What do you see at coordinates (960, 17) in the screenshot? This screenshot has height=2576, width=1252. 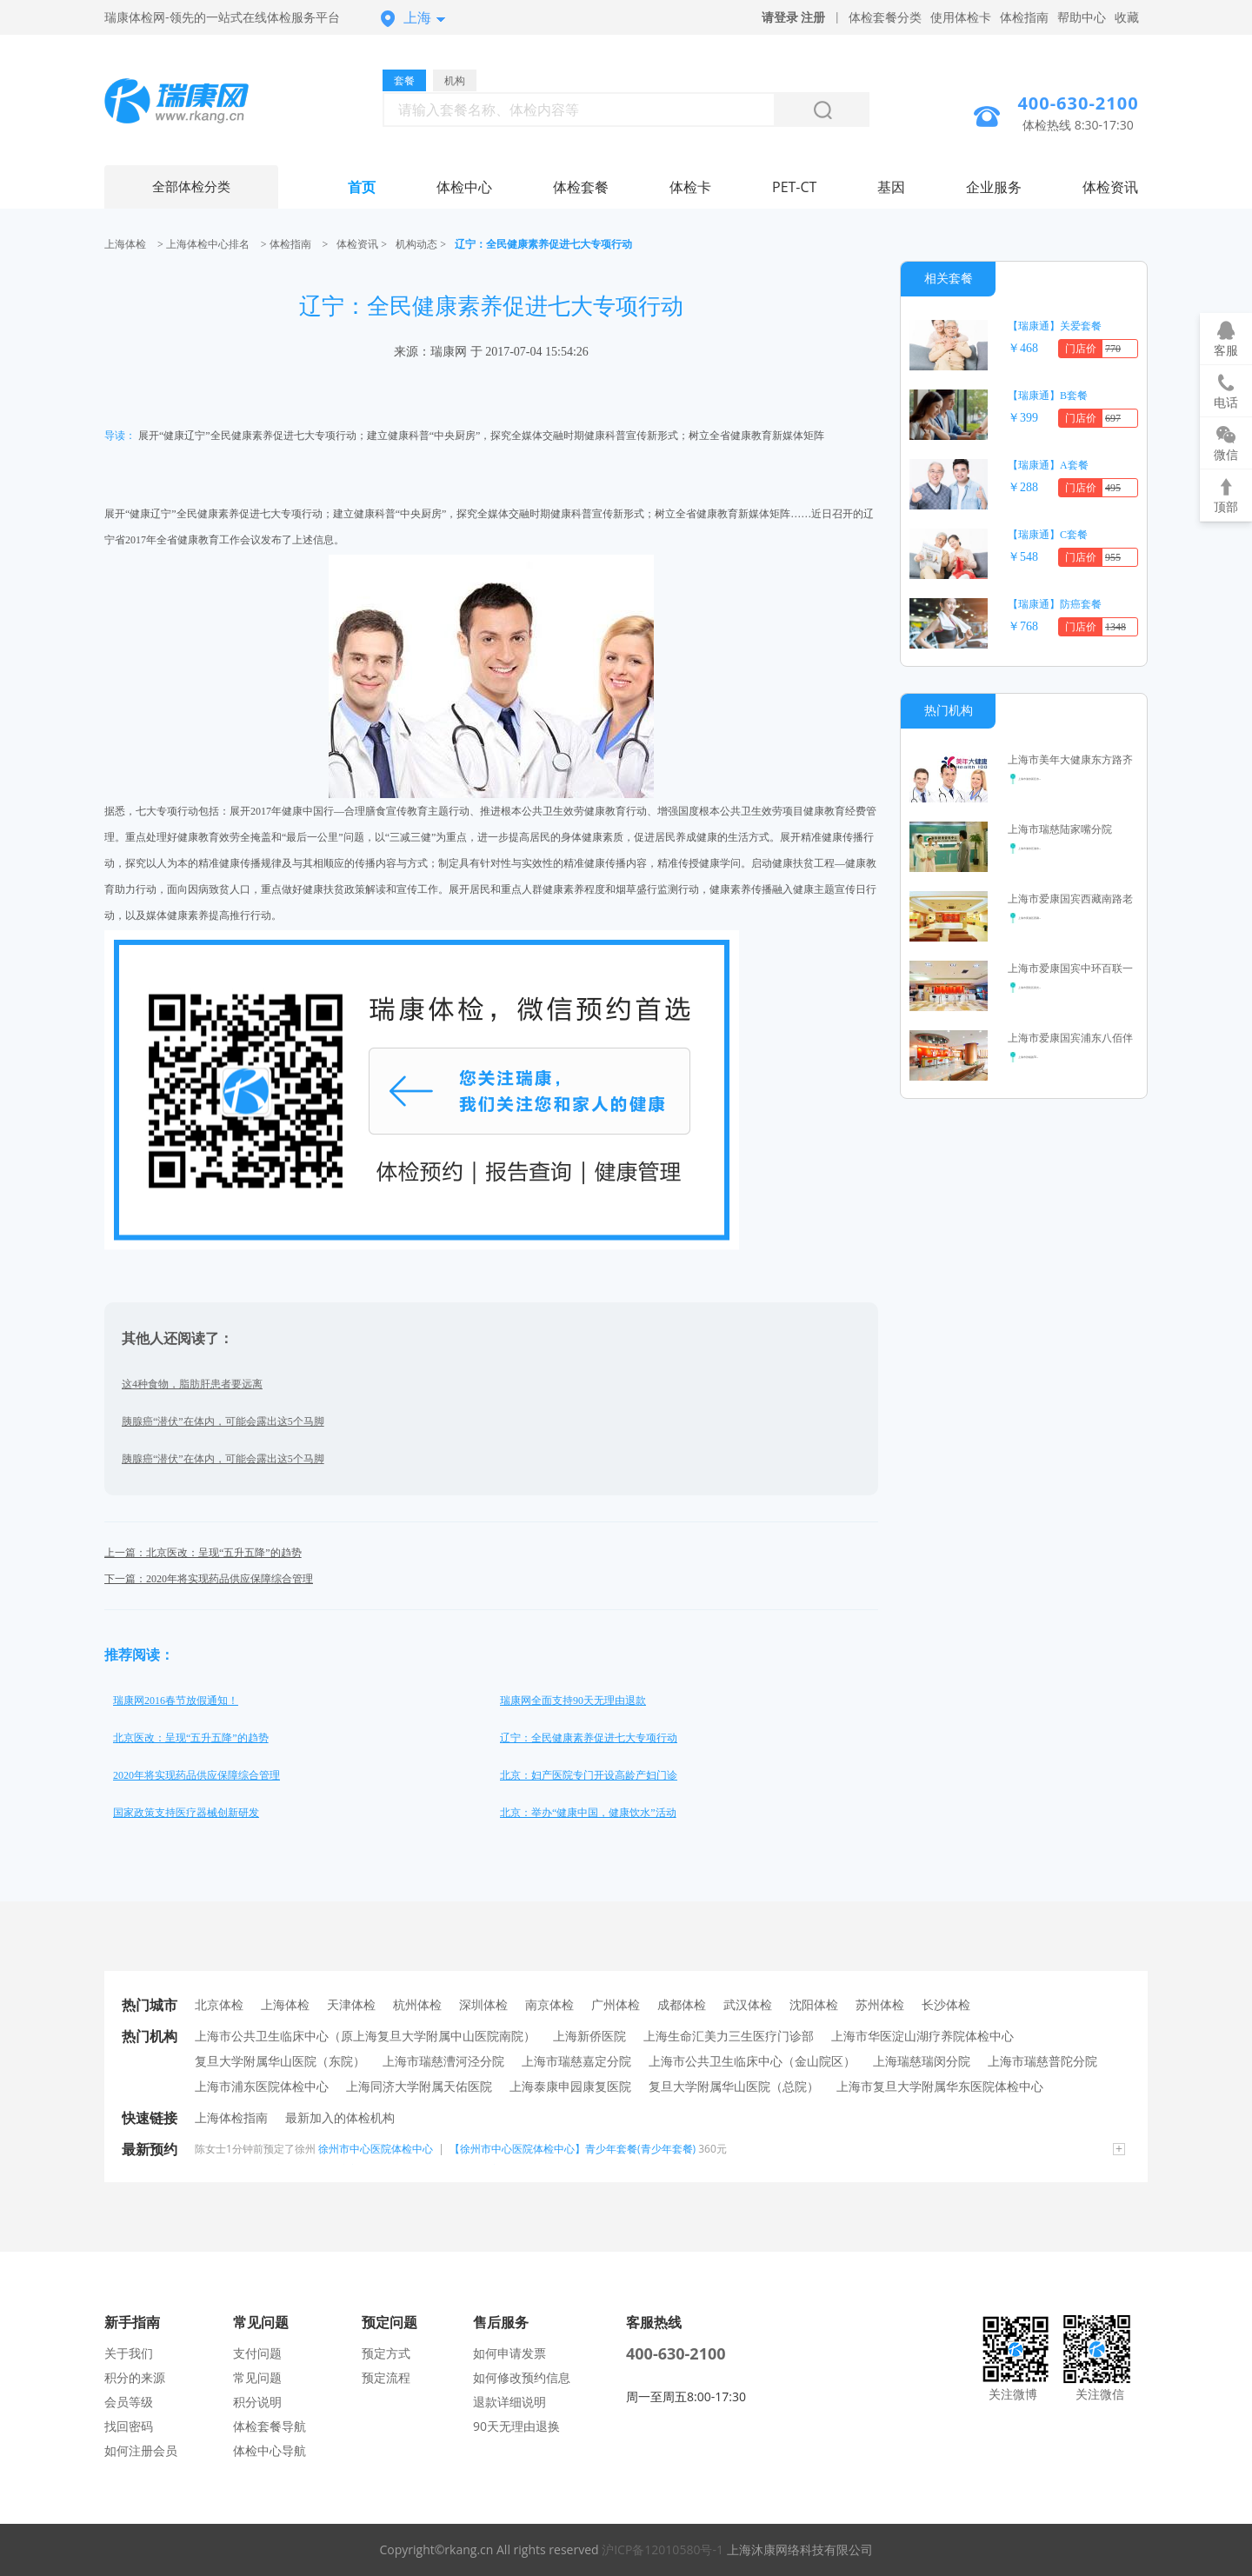 I see `使用体检卡` at bounding box center [960, 17].